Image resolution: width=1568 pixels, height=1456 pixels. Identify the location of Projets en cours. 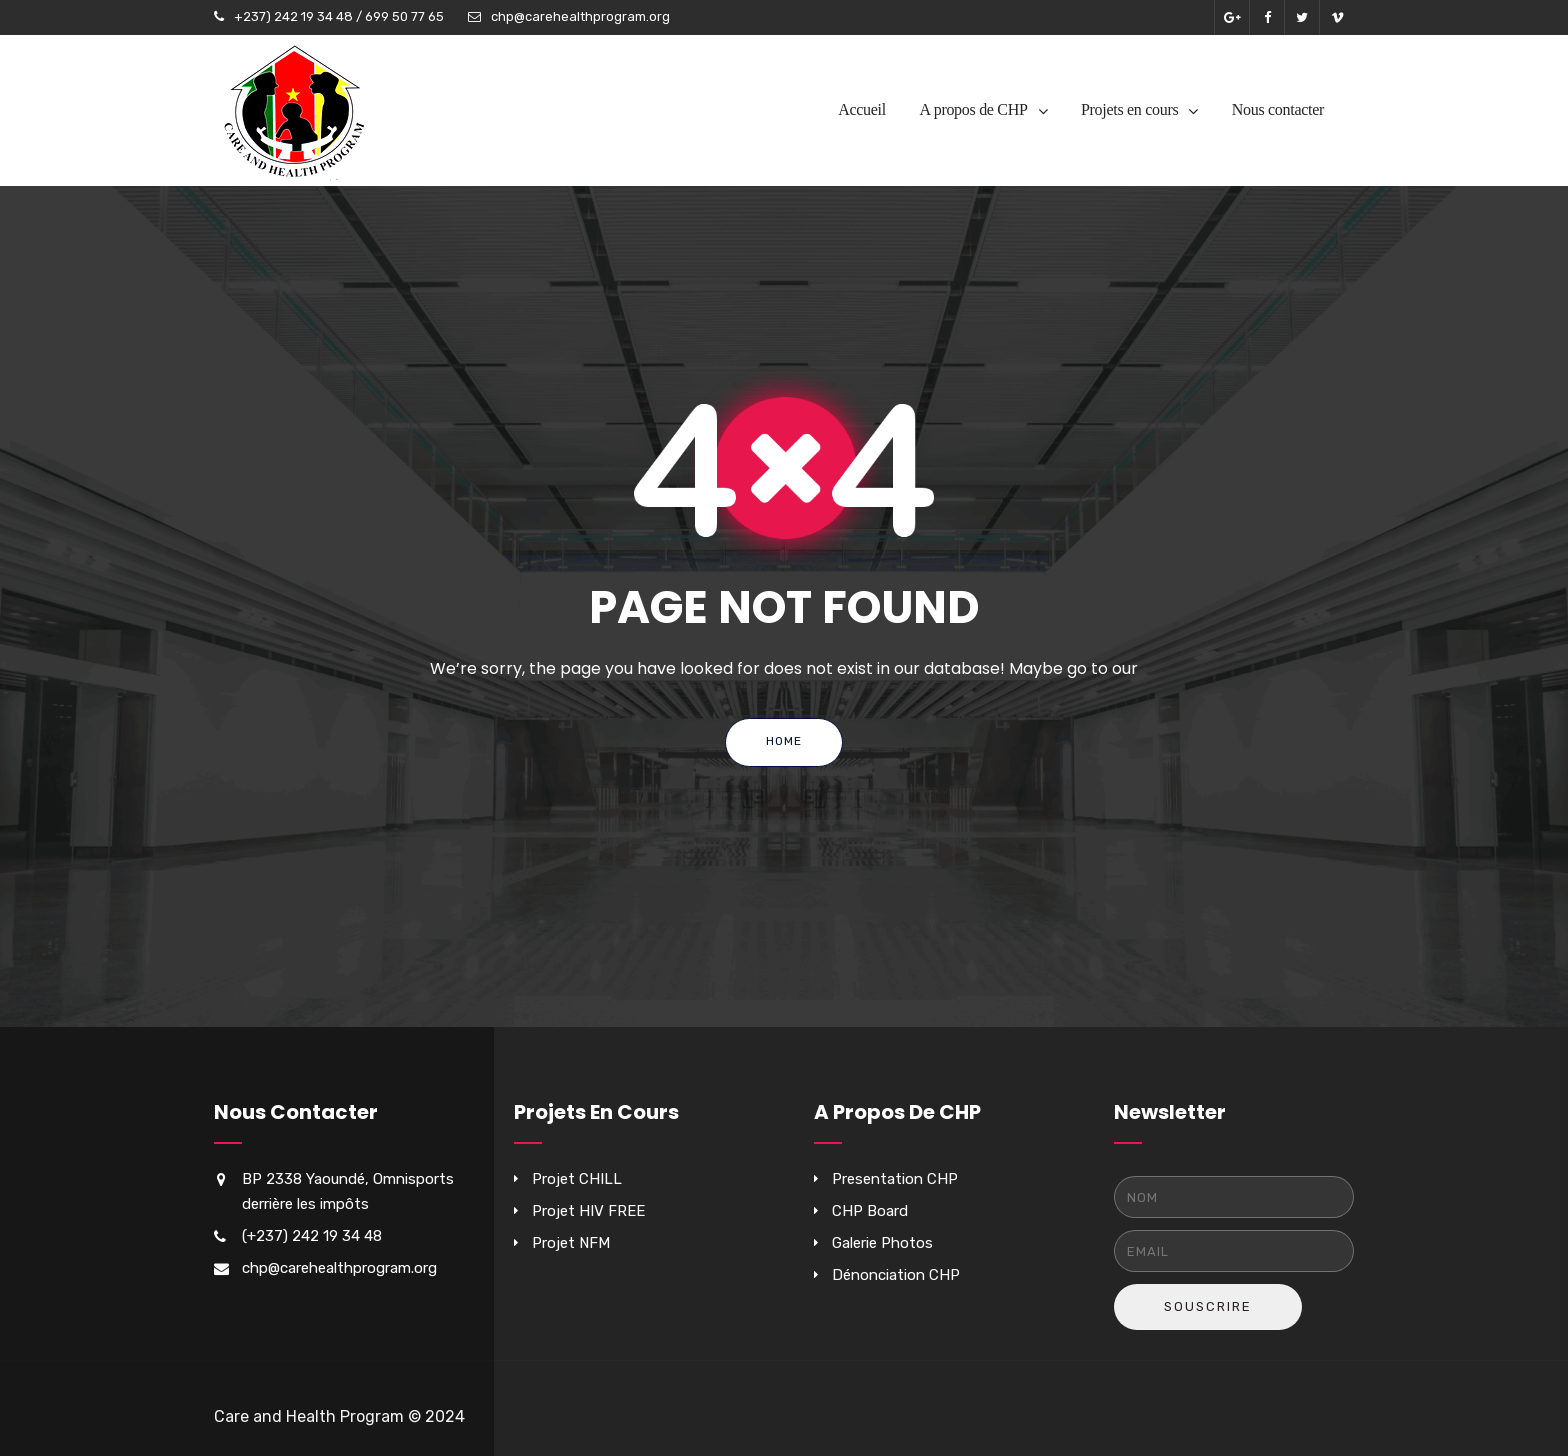
(1129, 109).